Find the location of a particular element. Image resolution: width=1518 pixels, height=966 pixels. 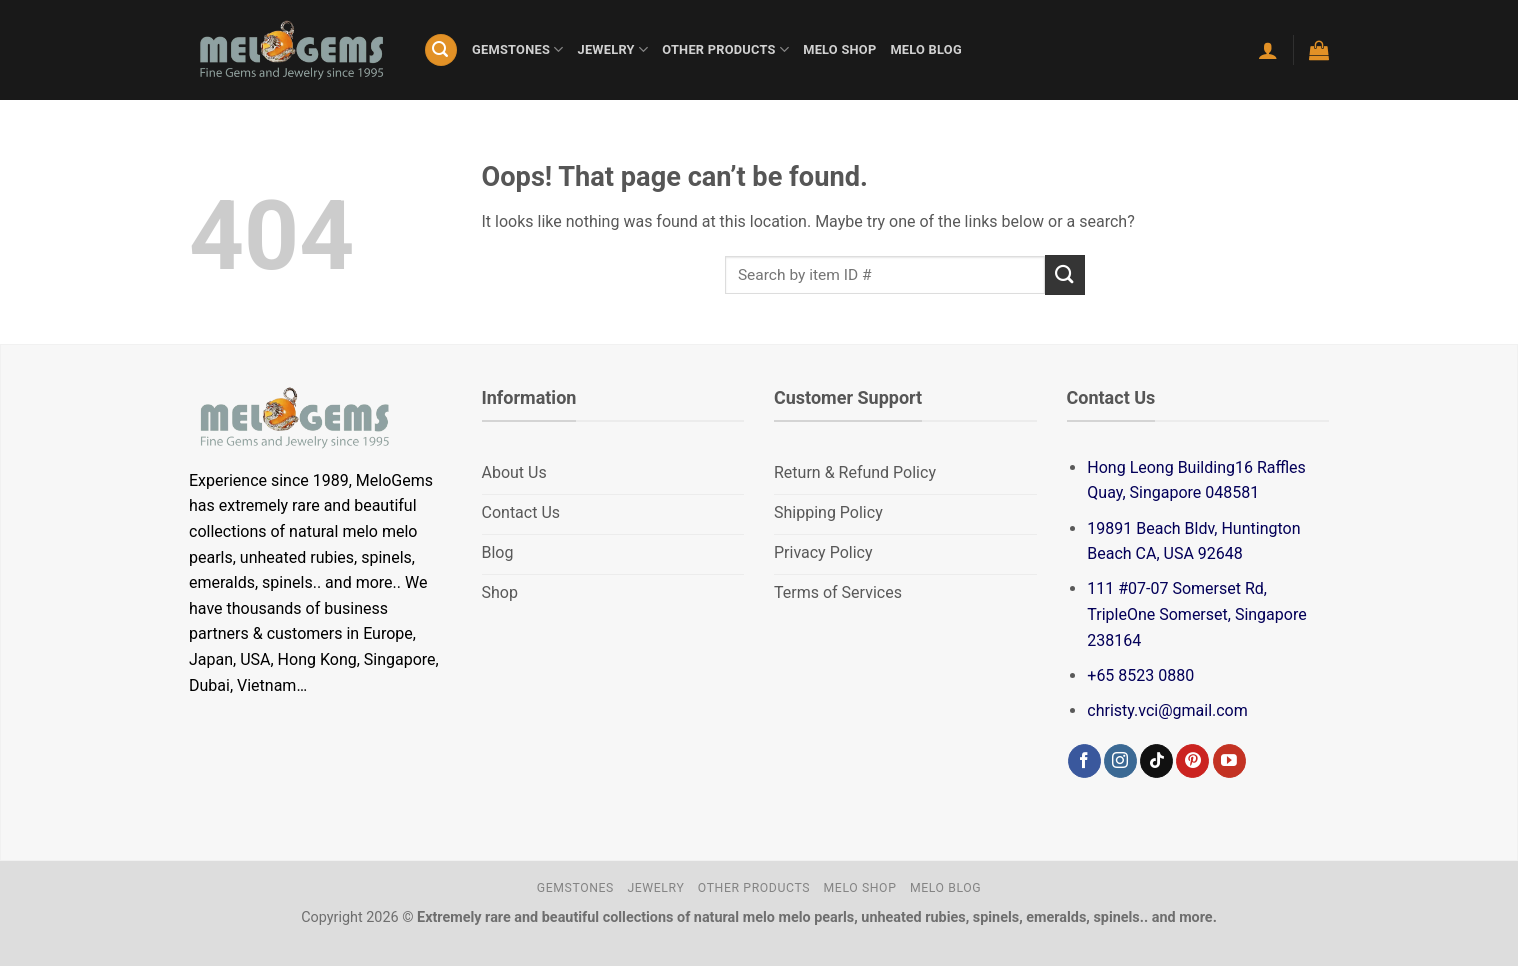

[Search] is located at coordinates (441, 50).